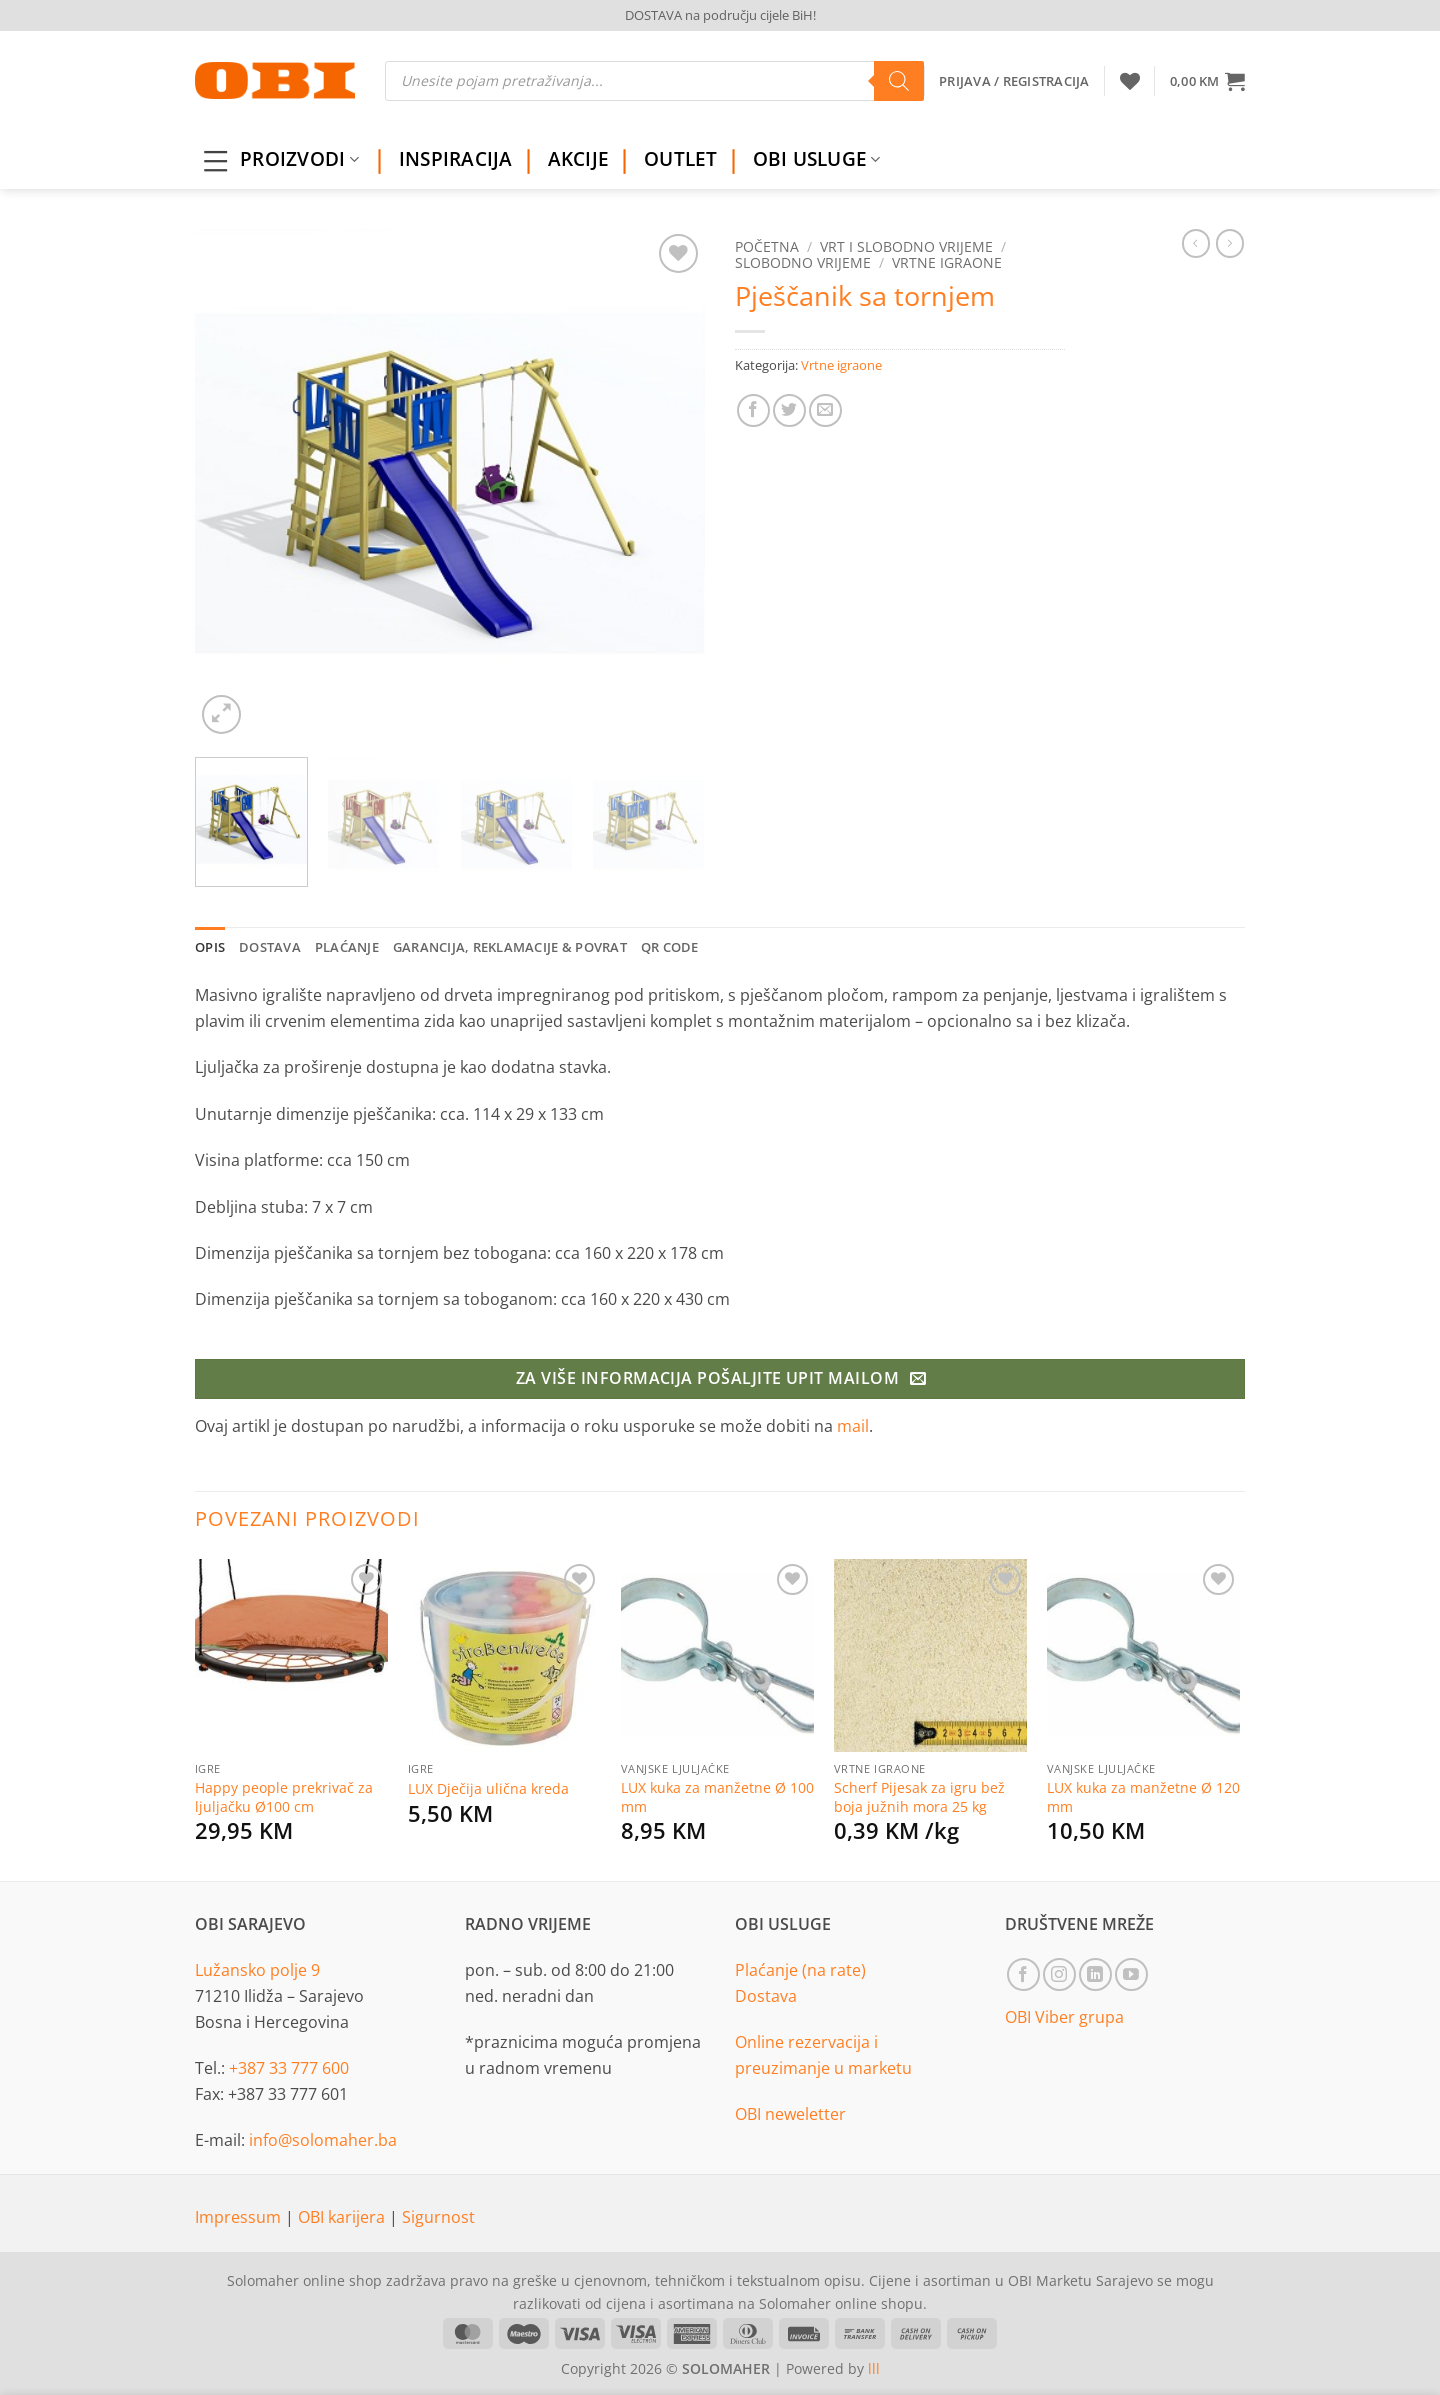  What do you see at coordinates (947, 262) in the screenshot?
I see `Vrtne igraone` at bounding box center [947, 262].